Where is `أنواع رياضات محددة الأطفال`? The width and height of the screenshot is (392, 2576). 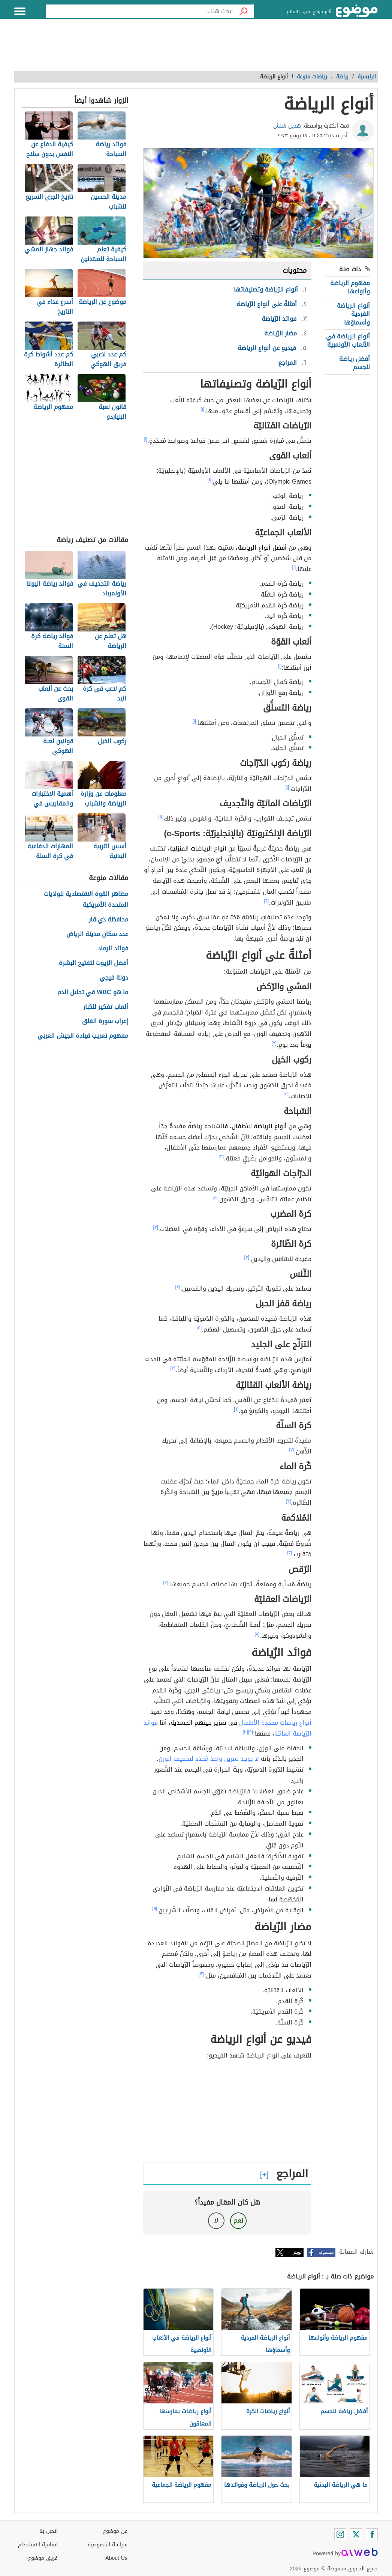 أنواع رياضات محددة الأطفال is located at coordinates (275, 1722).